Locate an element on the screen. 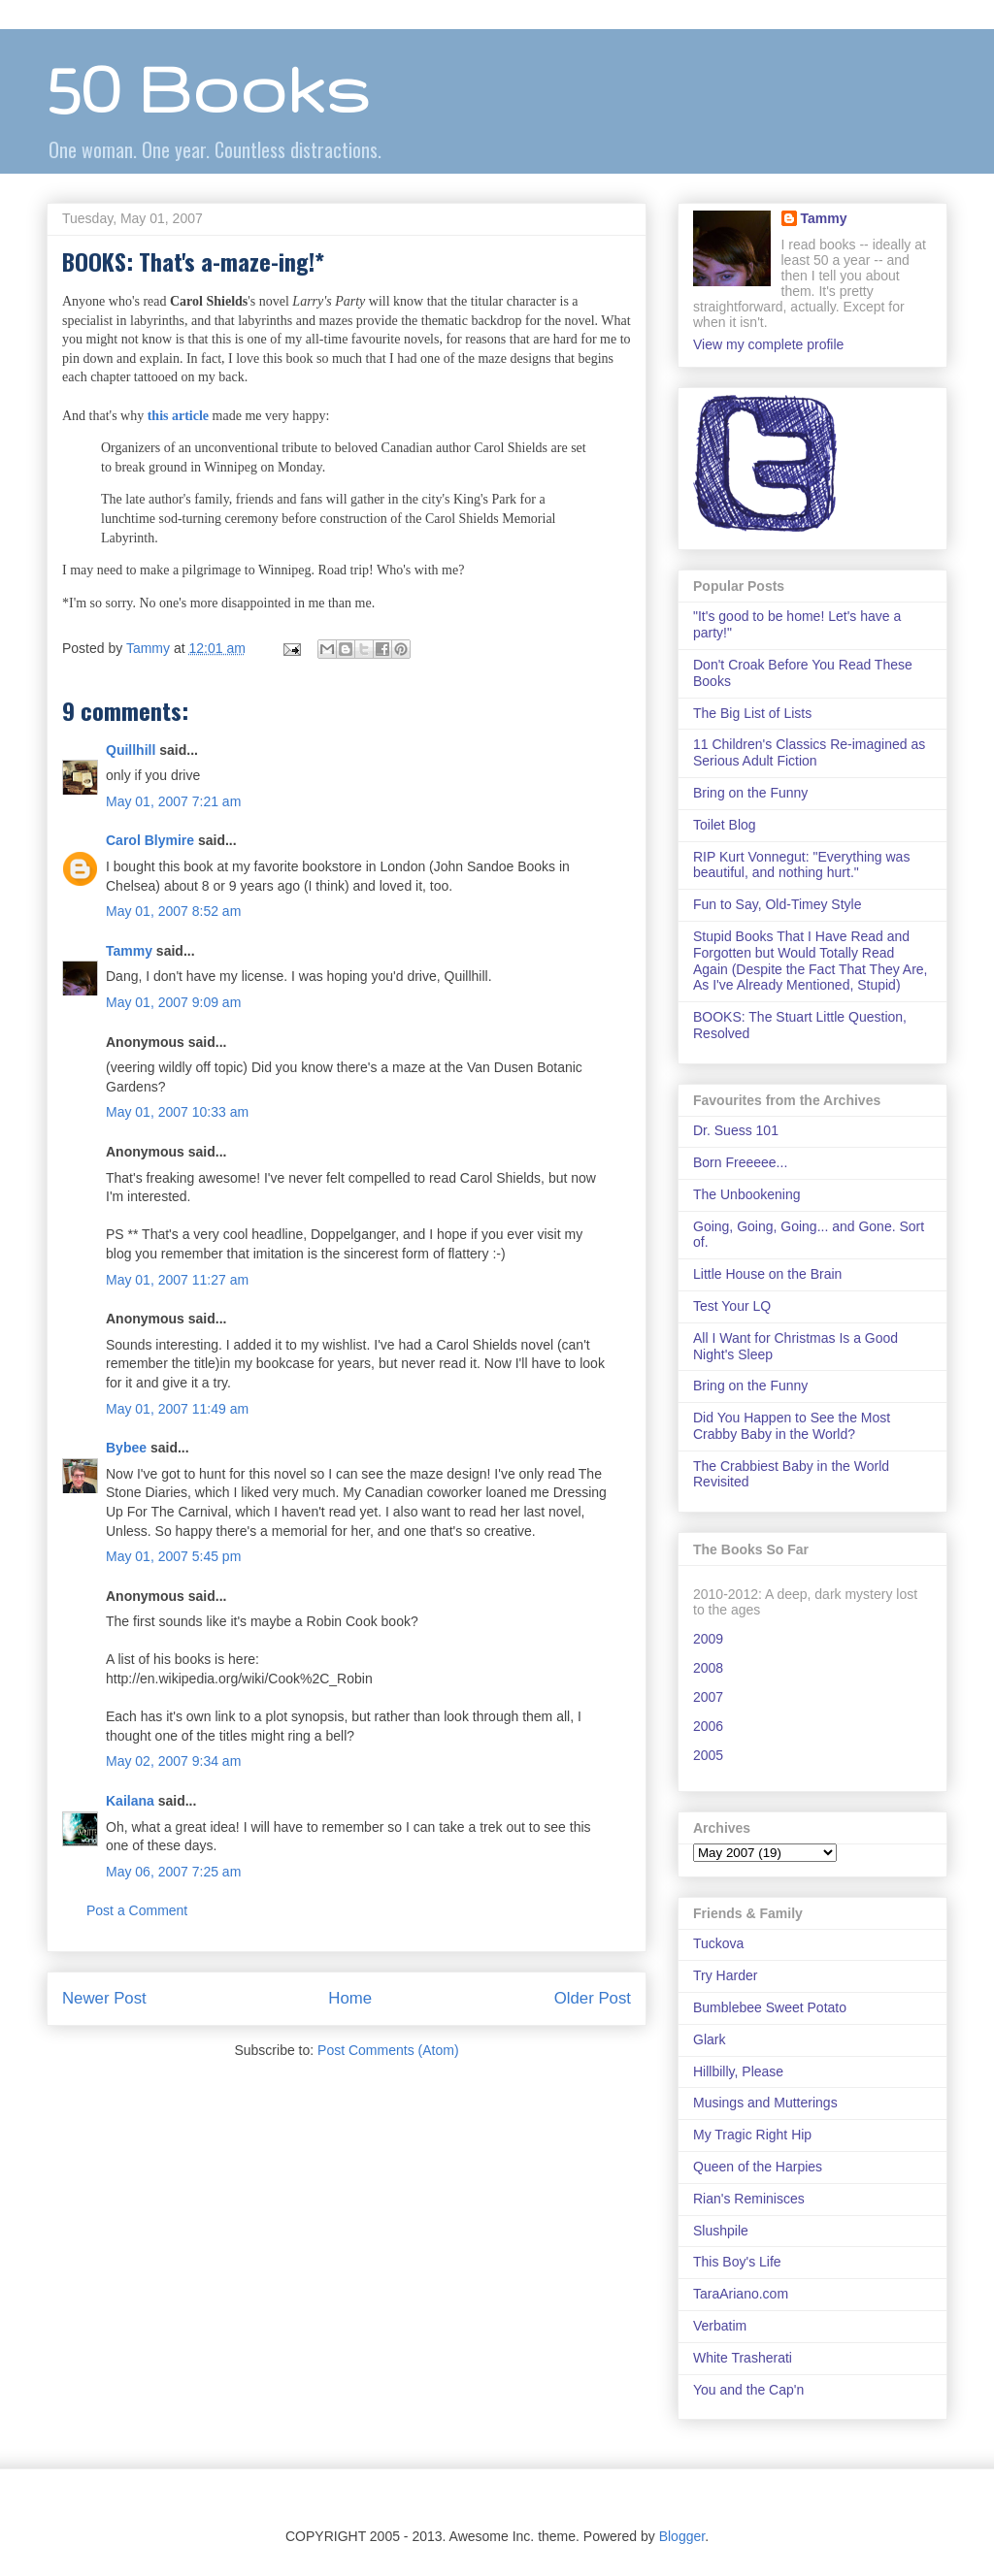  Older Post is located at coordinates (592, 1998).